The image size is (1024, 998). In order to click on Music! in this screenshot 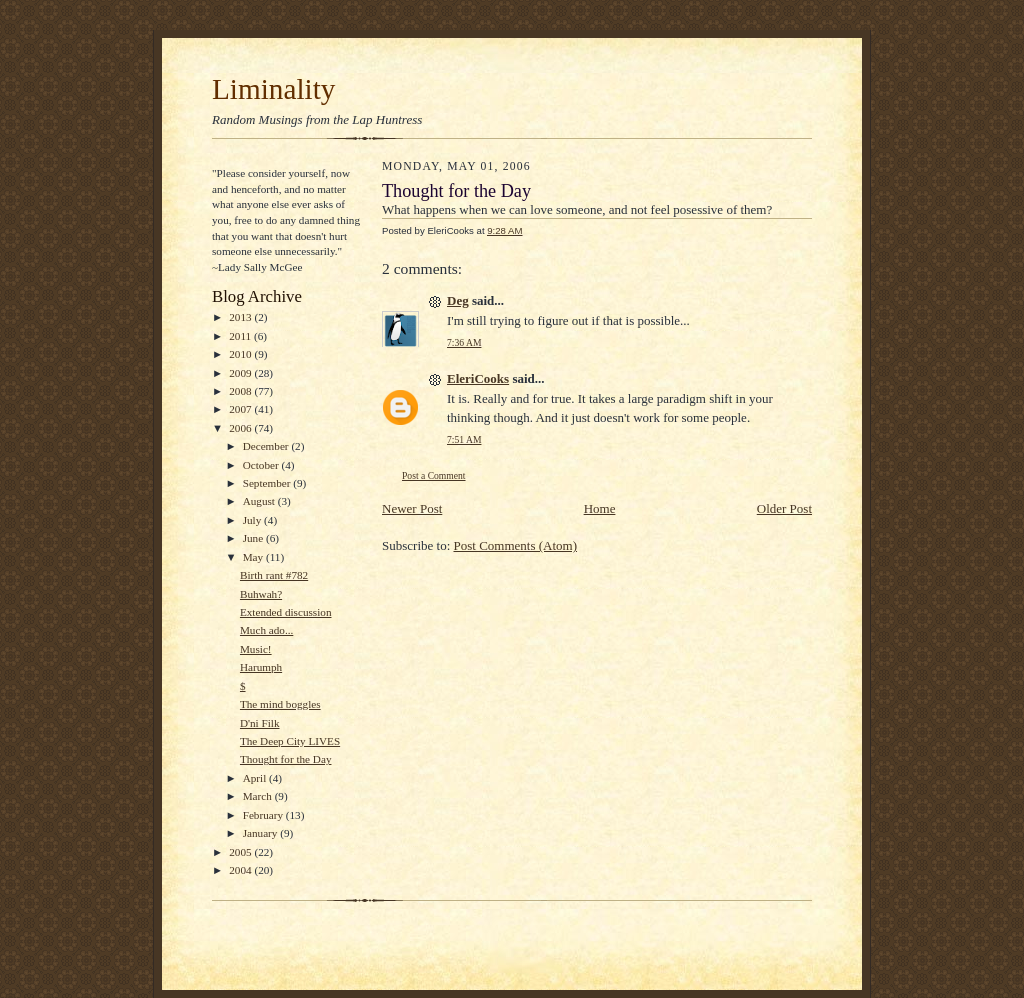, I will do `click(256, 649)`.